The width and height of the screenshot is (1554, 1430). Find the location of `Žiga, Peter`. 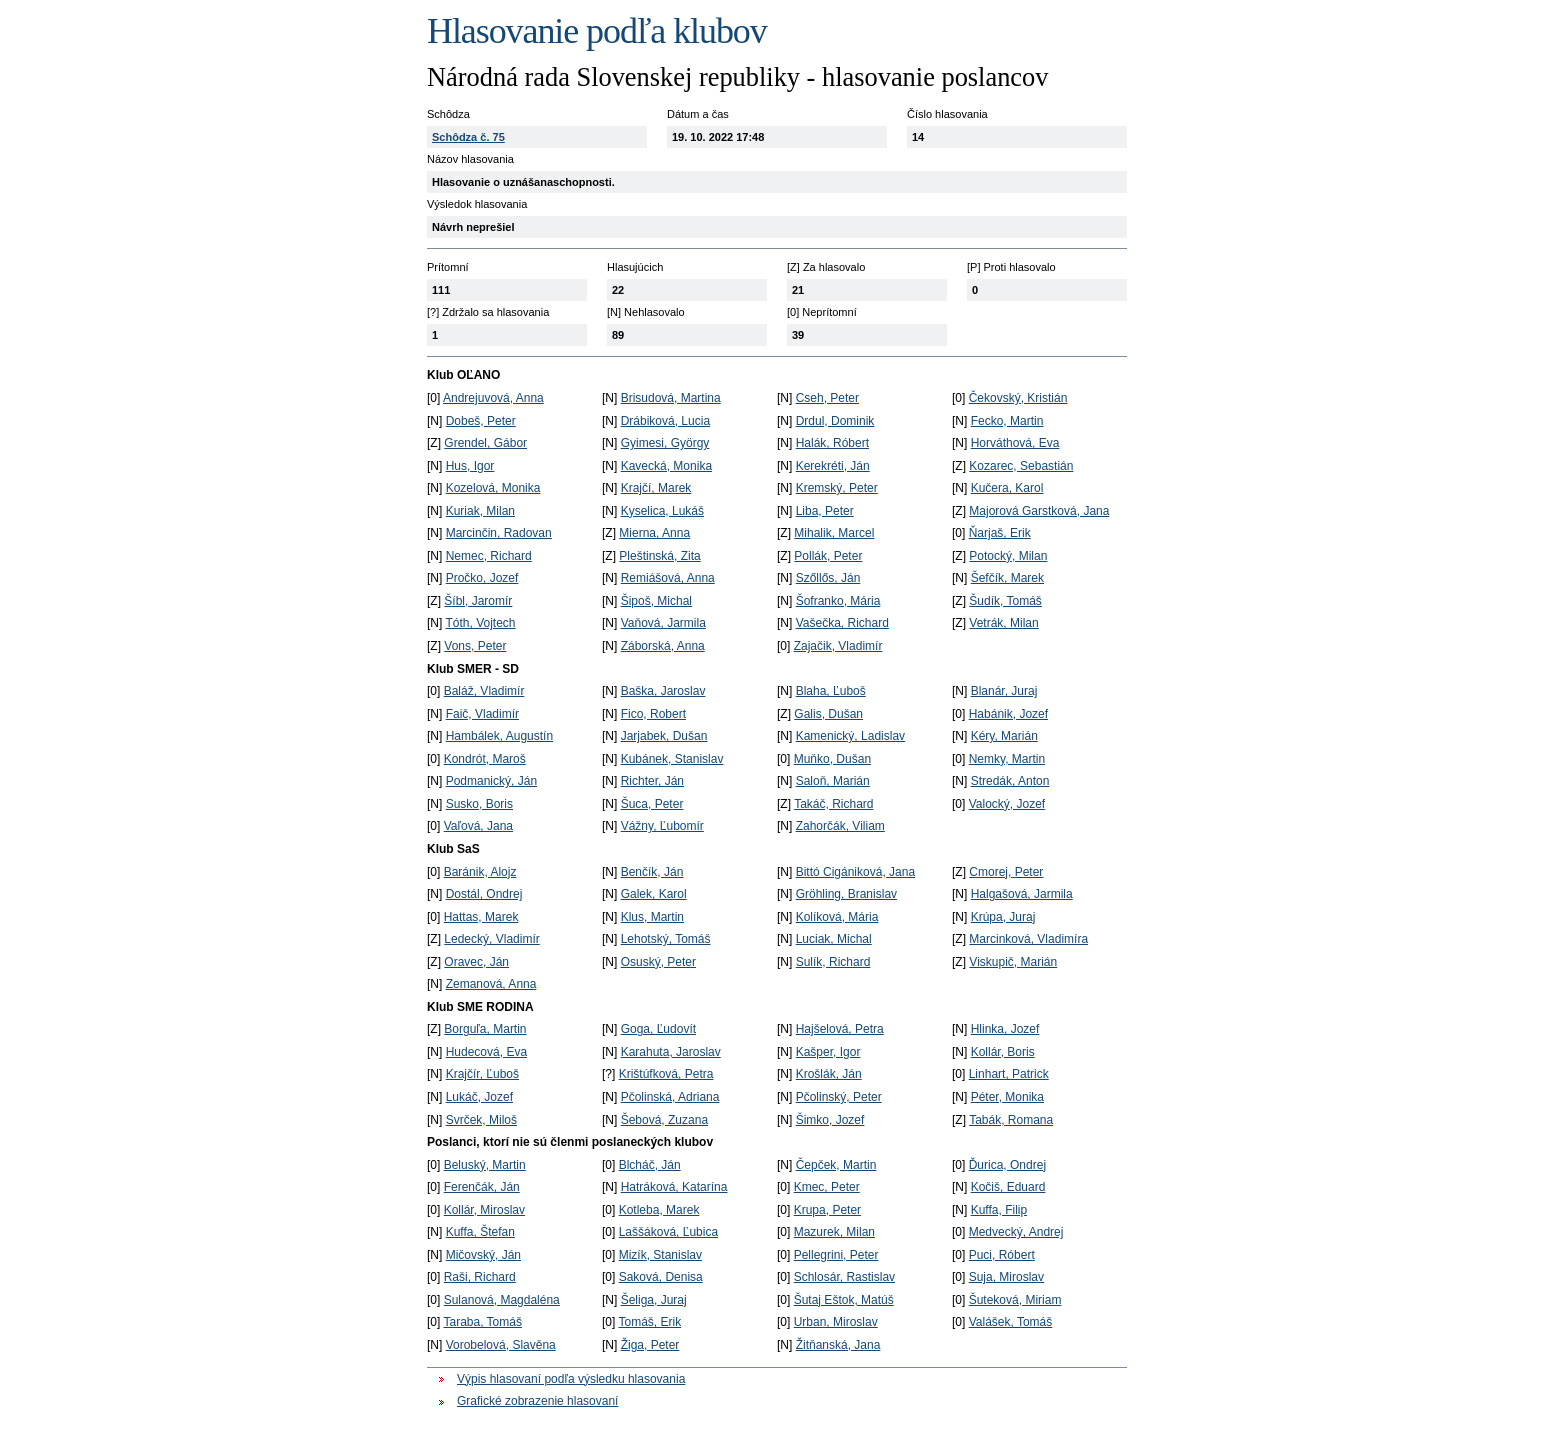

Žiga, Peter is located at coordinates (650, 1345).